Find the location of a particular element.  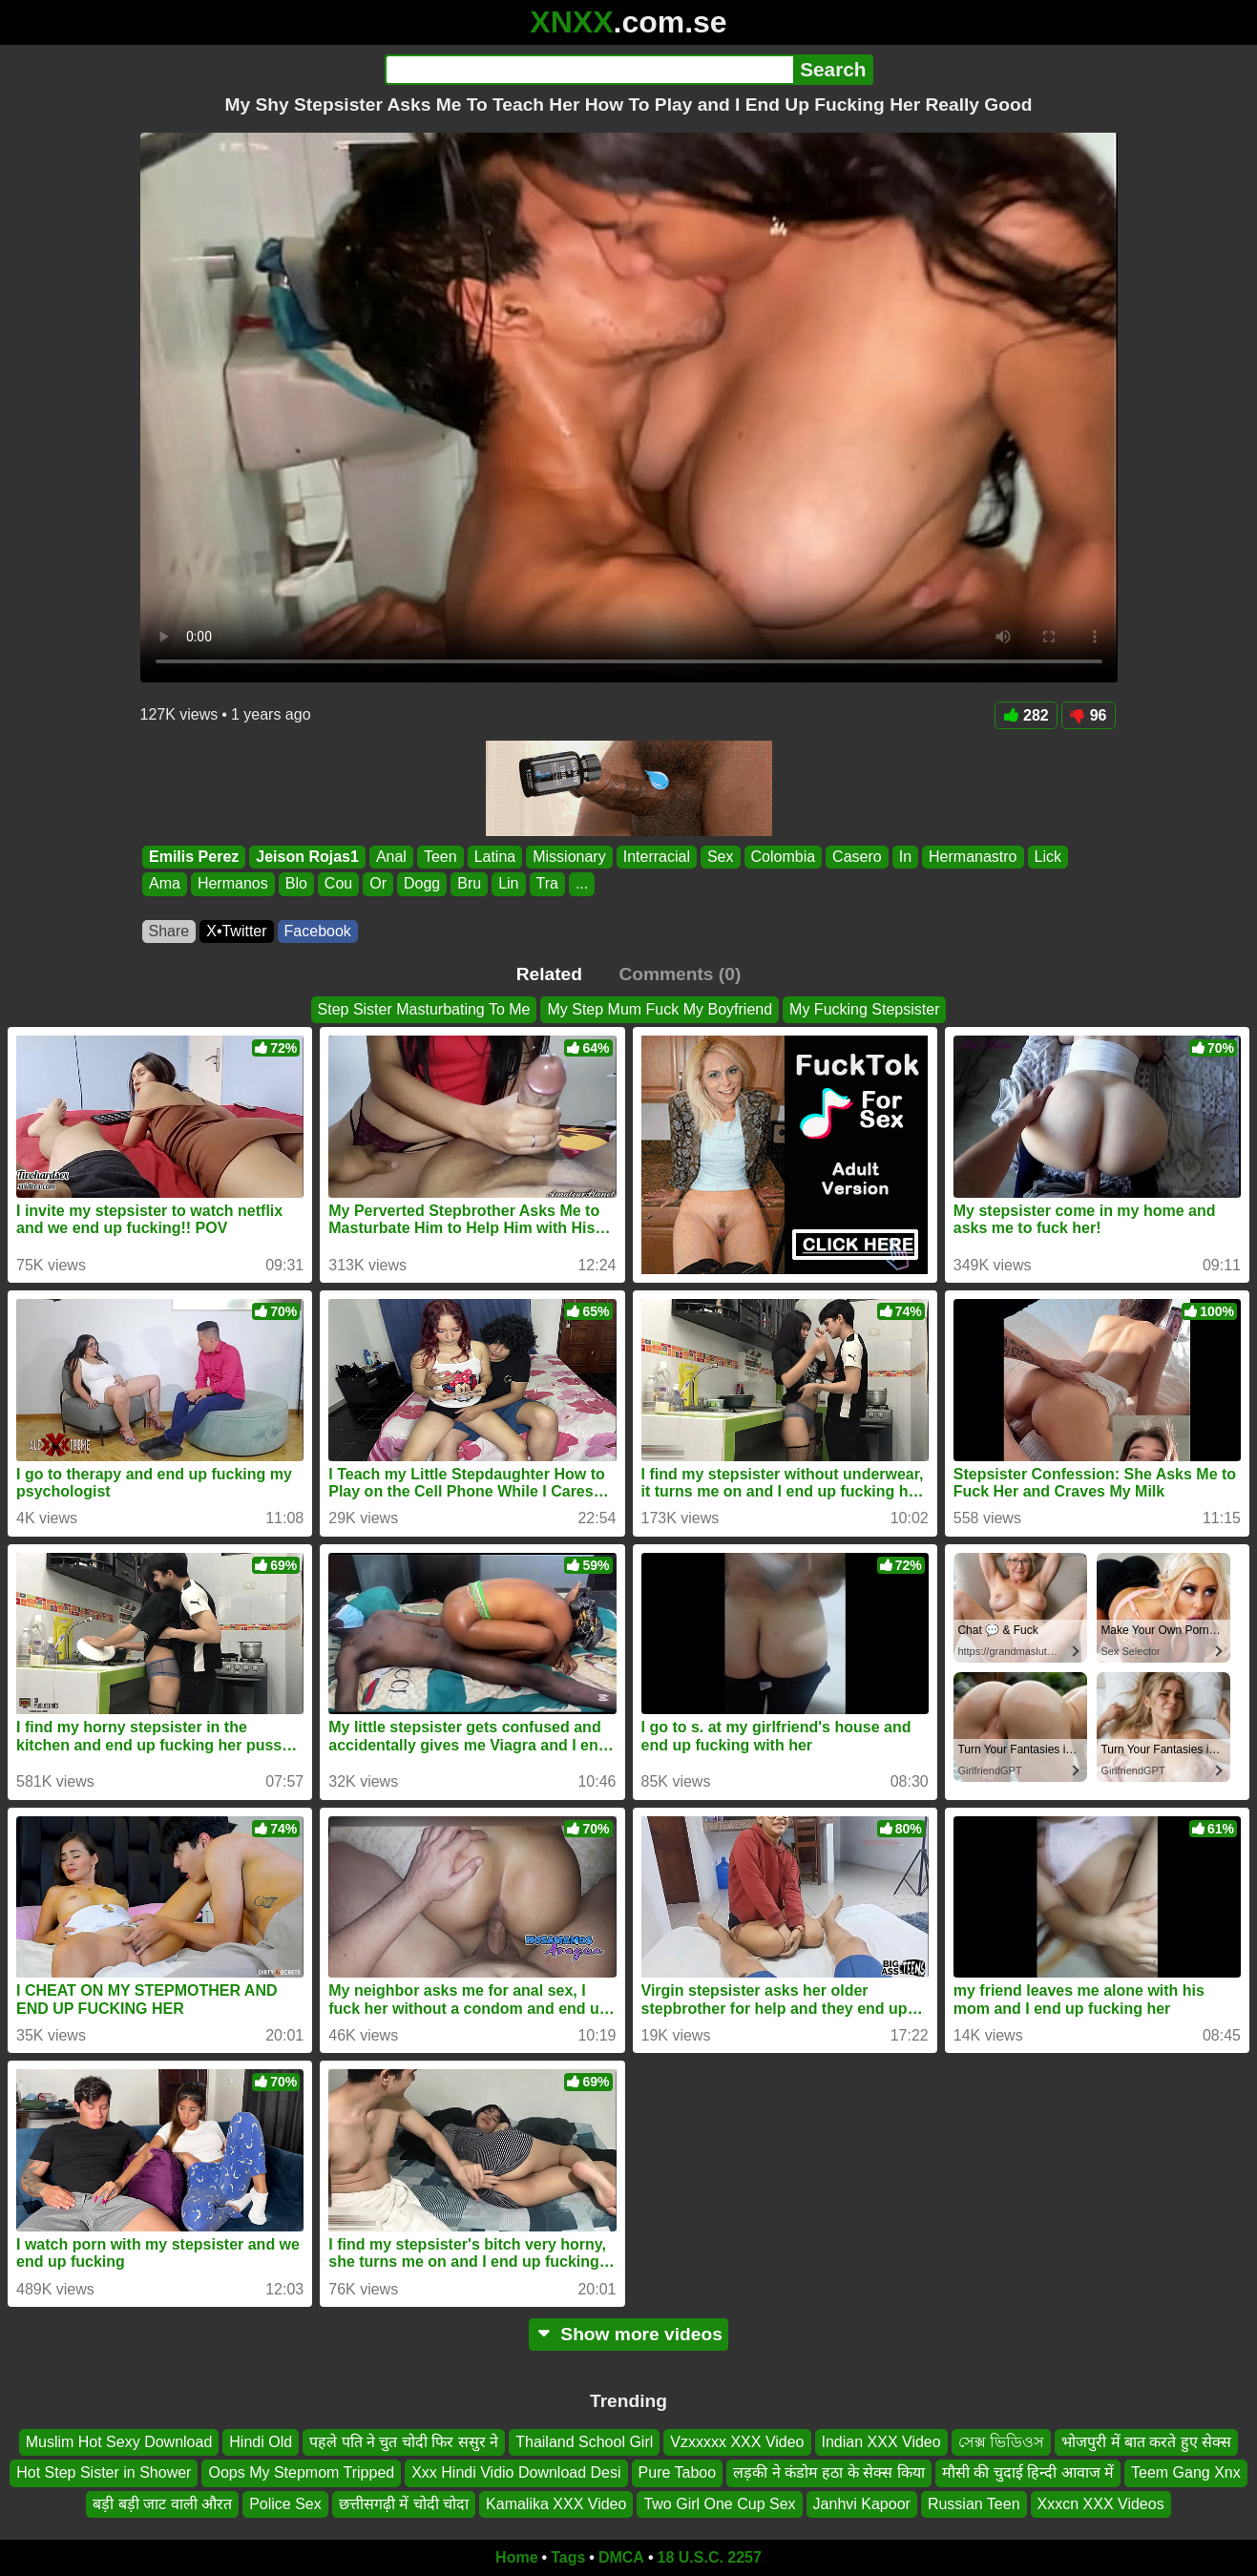

छत्तीसगढ़ी में चोदी चोदा is located at coordinates (404, 2504).